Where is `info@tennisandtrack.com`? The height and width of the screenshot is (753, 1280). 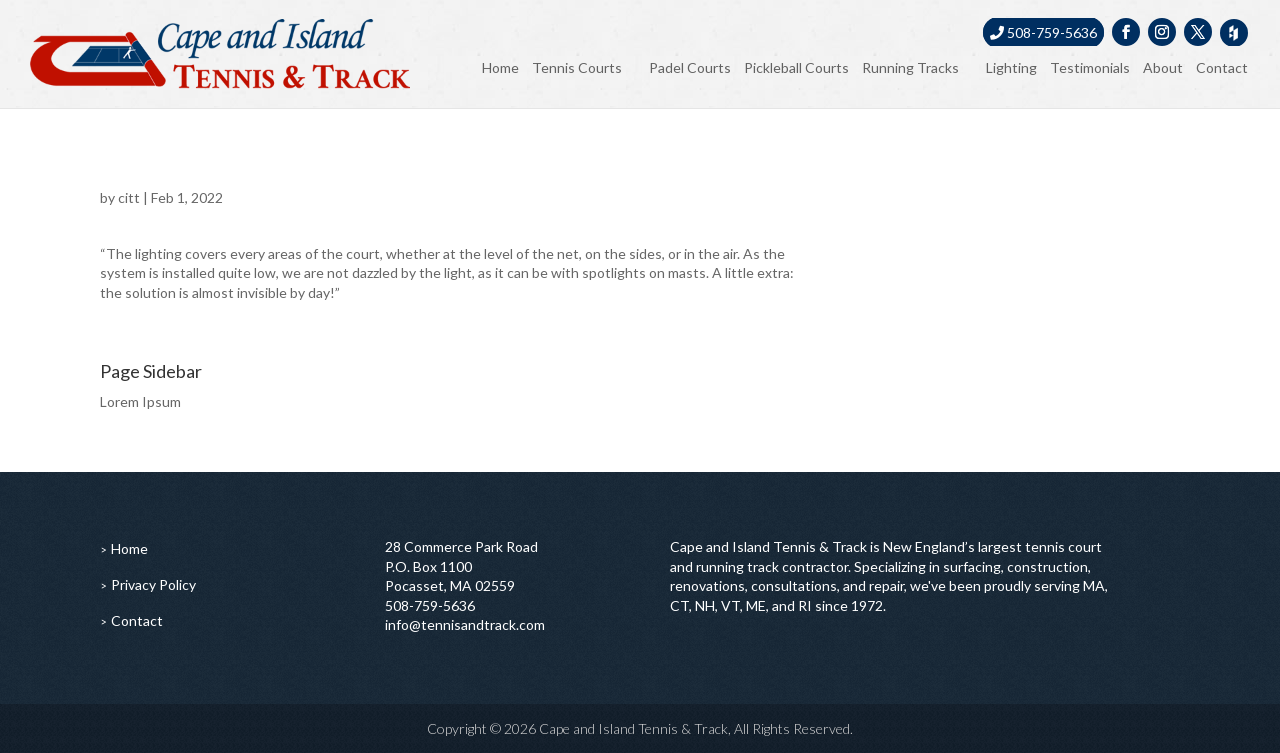
info@tennisandtrack.com is located at coordinates (465, 624).